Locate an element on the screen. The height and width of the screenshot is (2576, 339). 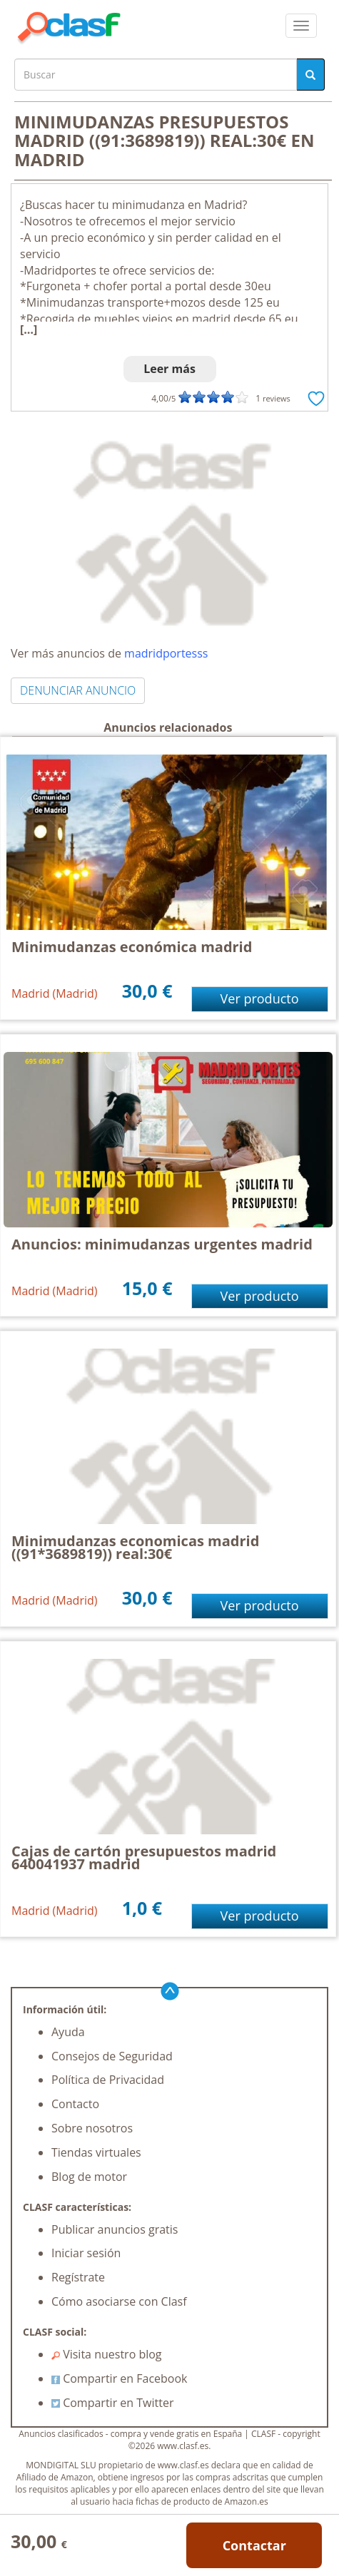
DENUNCIAR ANUNCIO is located at coordinates (78, 690).